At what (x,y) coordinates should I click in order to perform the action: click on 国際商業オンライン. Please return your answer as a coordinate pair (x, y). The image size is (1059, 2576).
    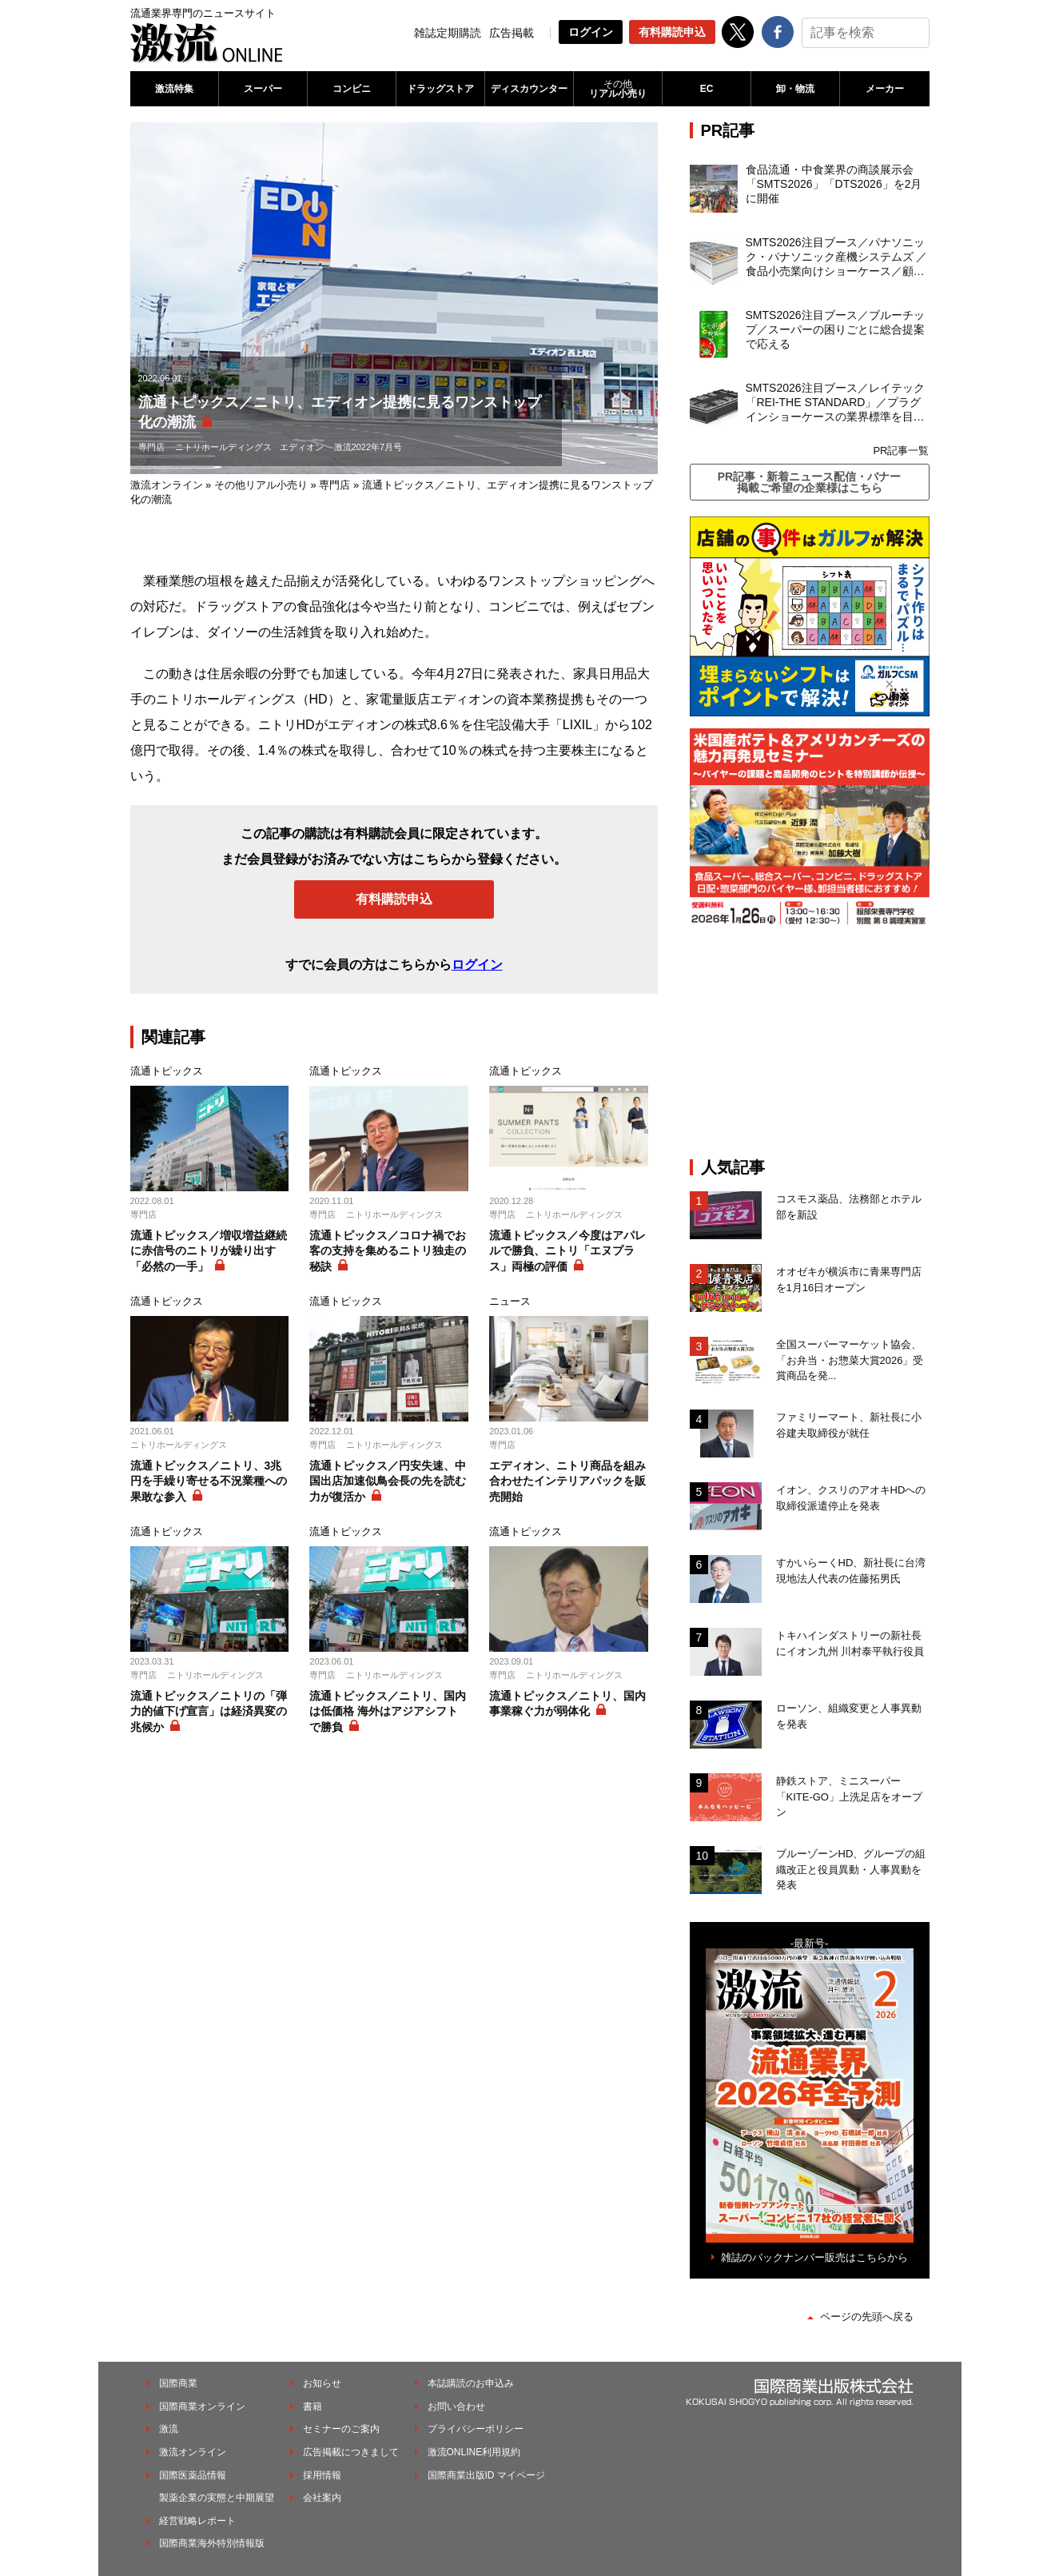
    Looking at the image, I should click on (202, 2406).